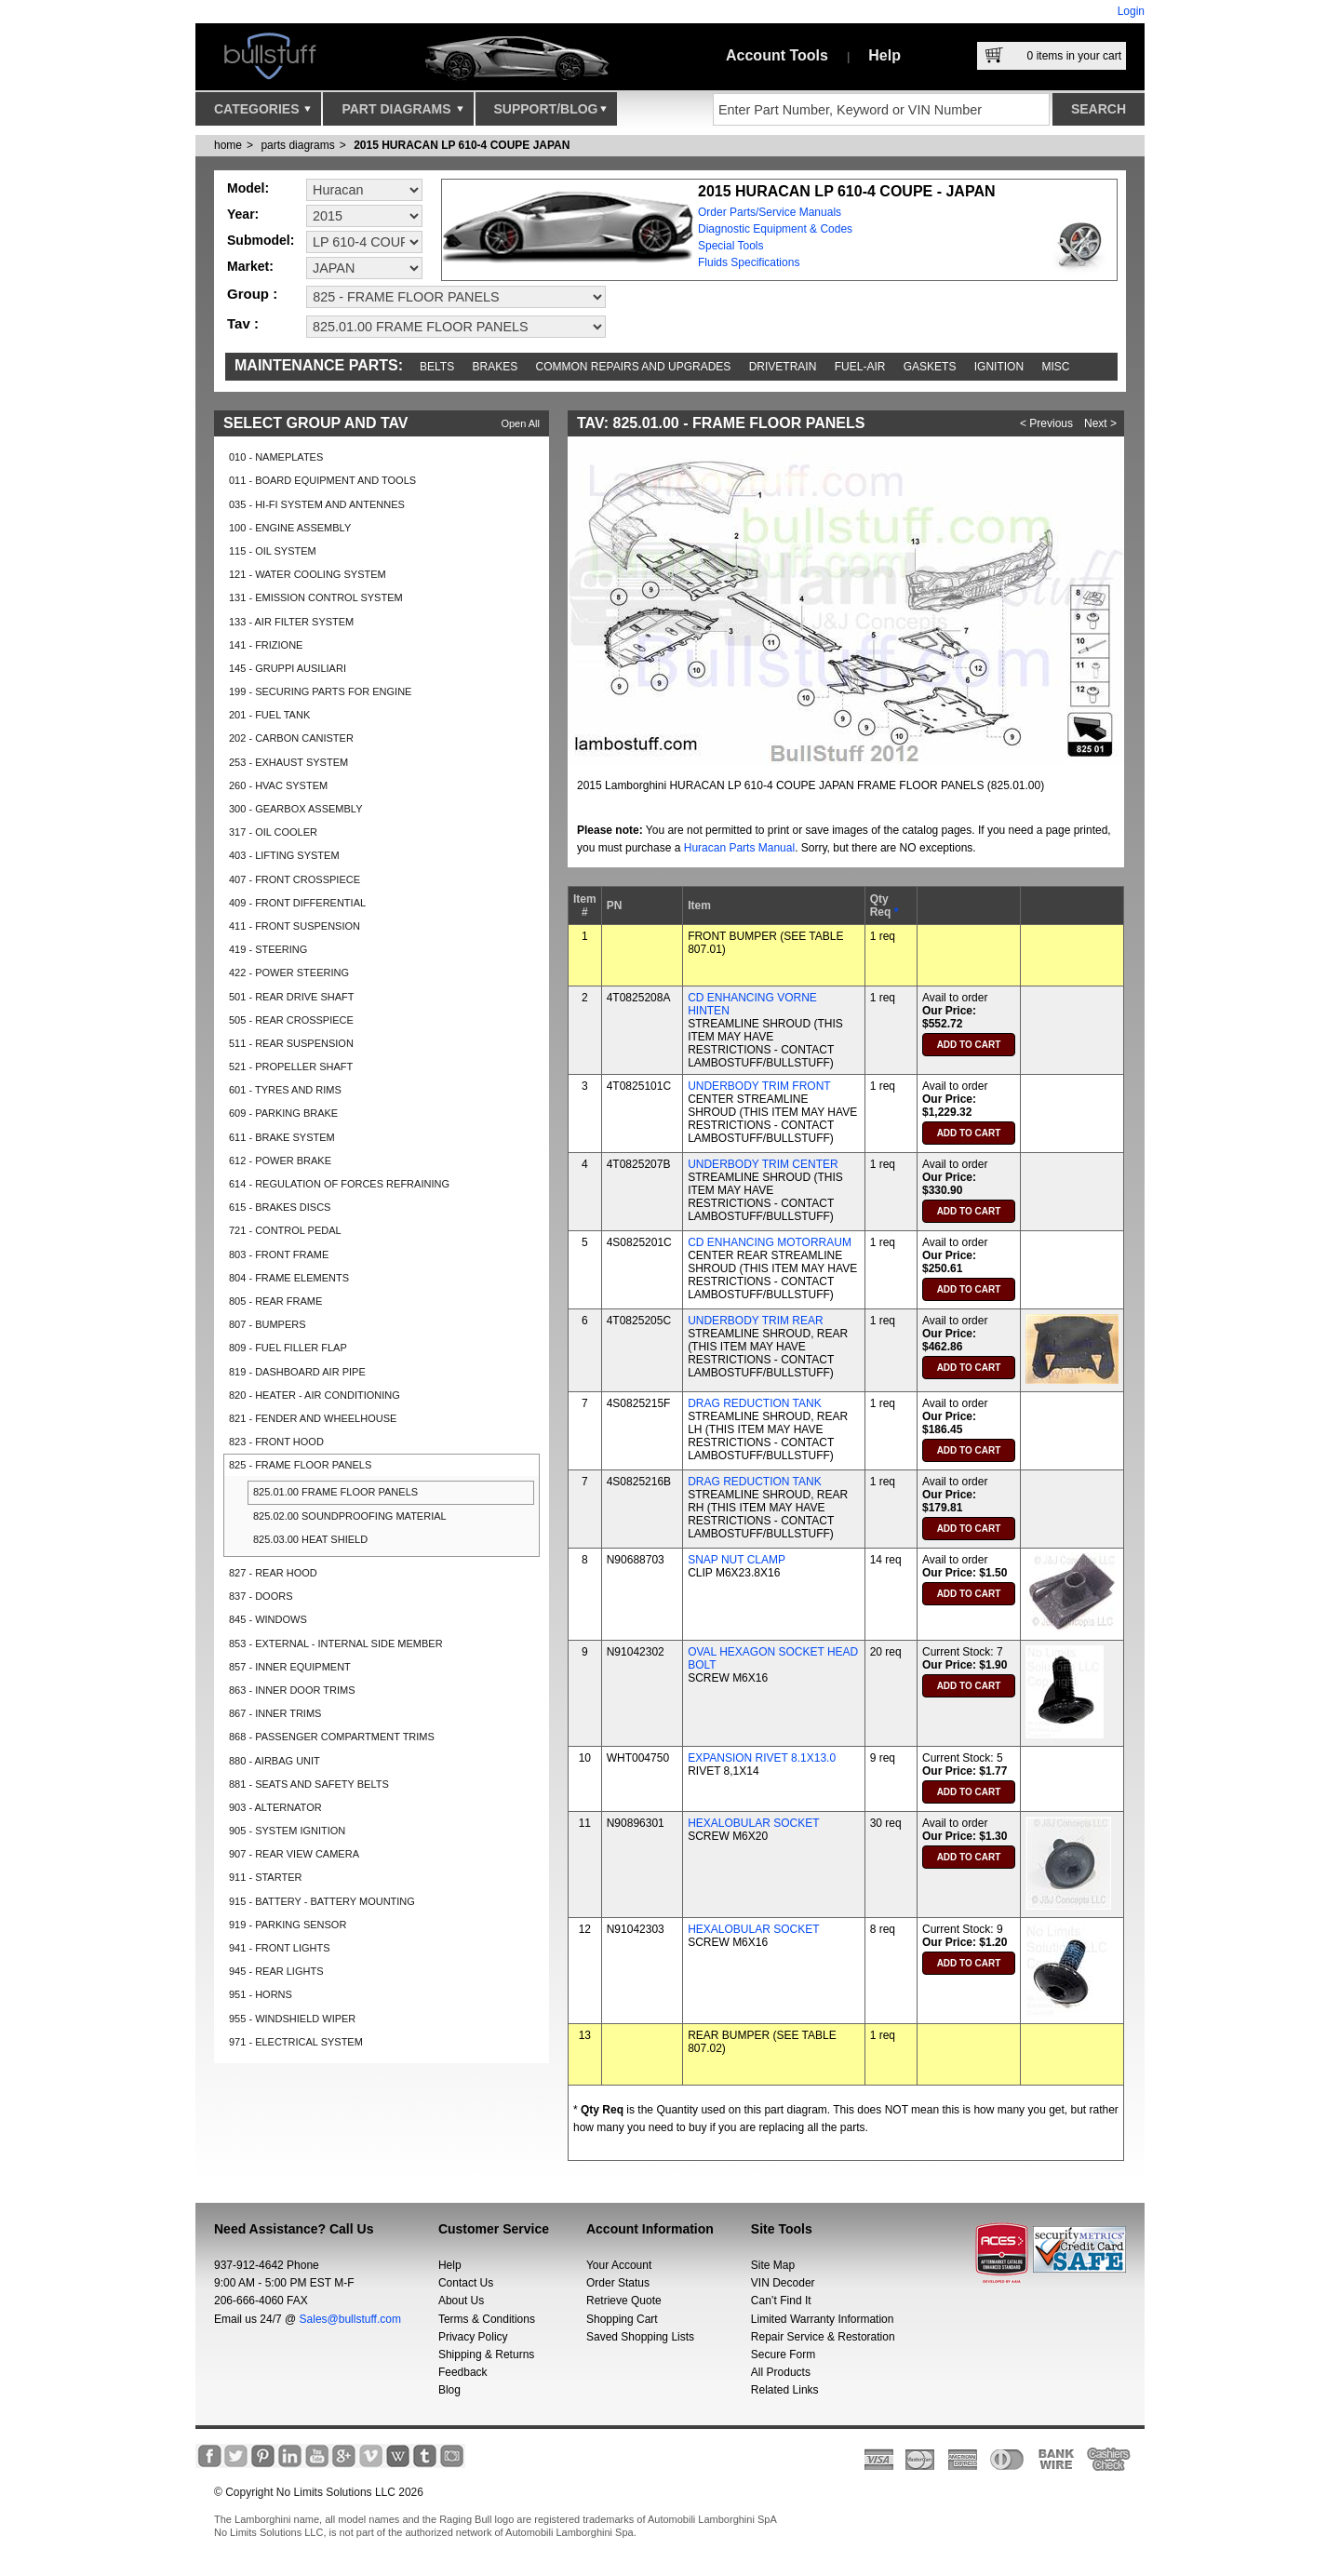 The width and height of the screenshot is (1340, 2576). What do you see at coordinates (339, 1183) in the screenshot?
I see `614 - REGULATION OF FORCES REFRAINING` at bounding box center [339, 1183].